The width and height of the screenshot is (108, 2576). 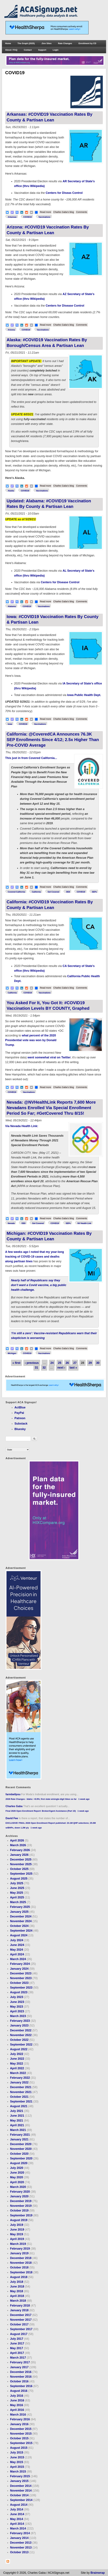 I want to click on December 2021, so click(x=20, y=2087).